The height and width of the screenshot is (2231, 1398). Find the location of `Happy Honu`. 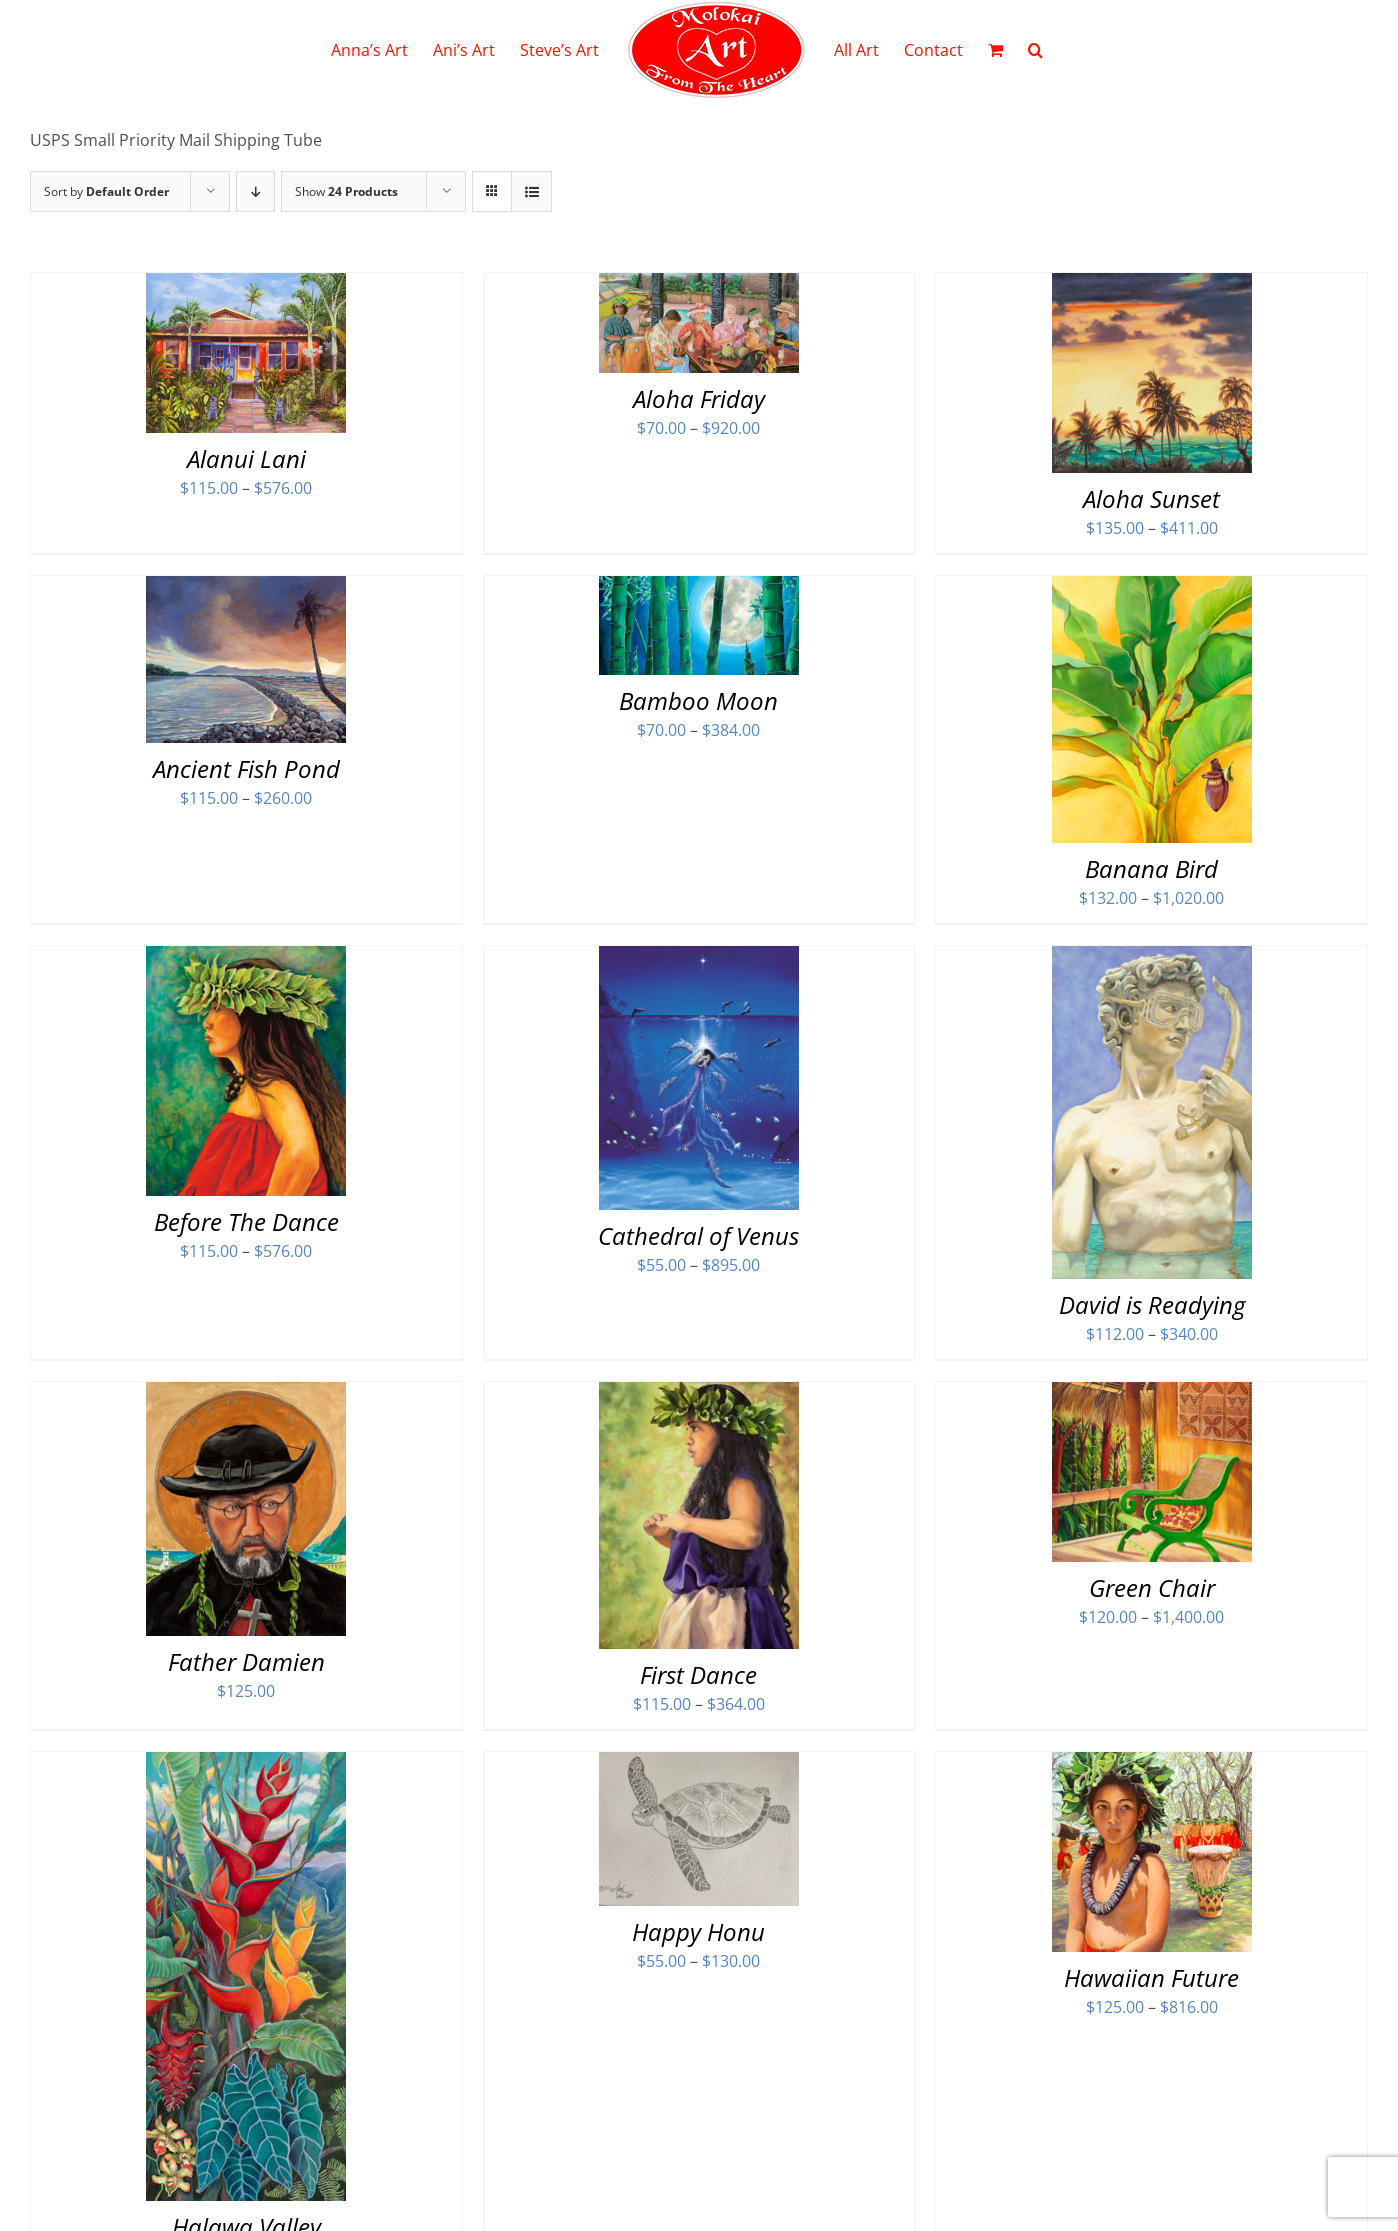

Happy Honu is located at coordinates (698, 1931).